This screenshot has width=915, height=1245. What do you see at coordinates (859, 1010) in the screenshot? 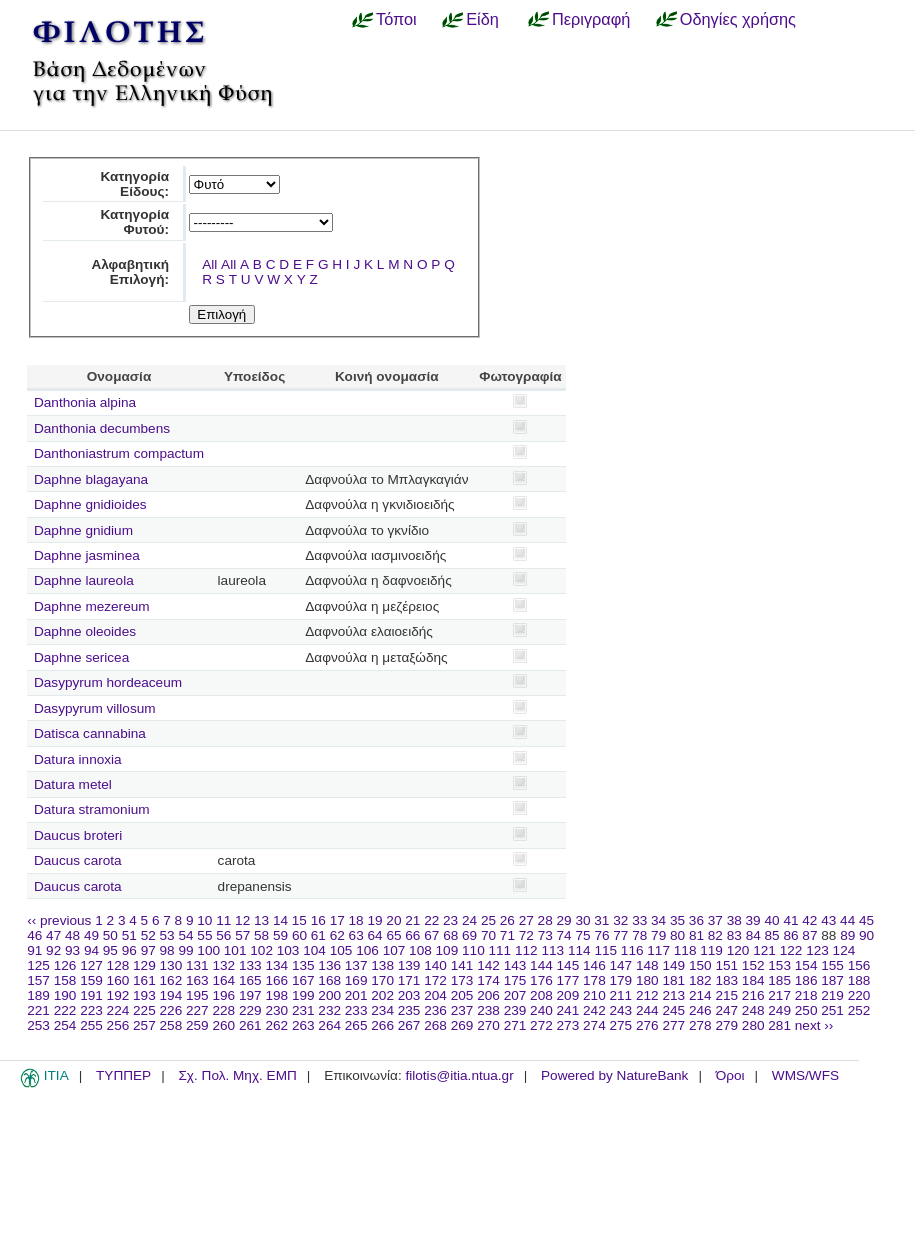
I see `252` at bounding box center [859, 1010].